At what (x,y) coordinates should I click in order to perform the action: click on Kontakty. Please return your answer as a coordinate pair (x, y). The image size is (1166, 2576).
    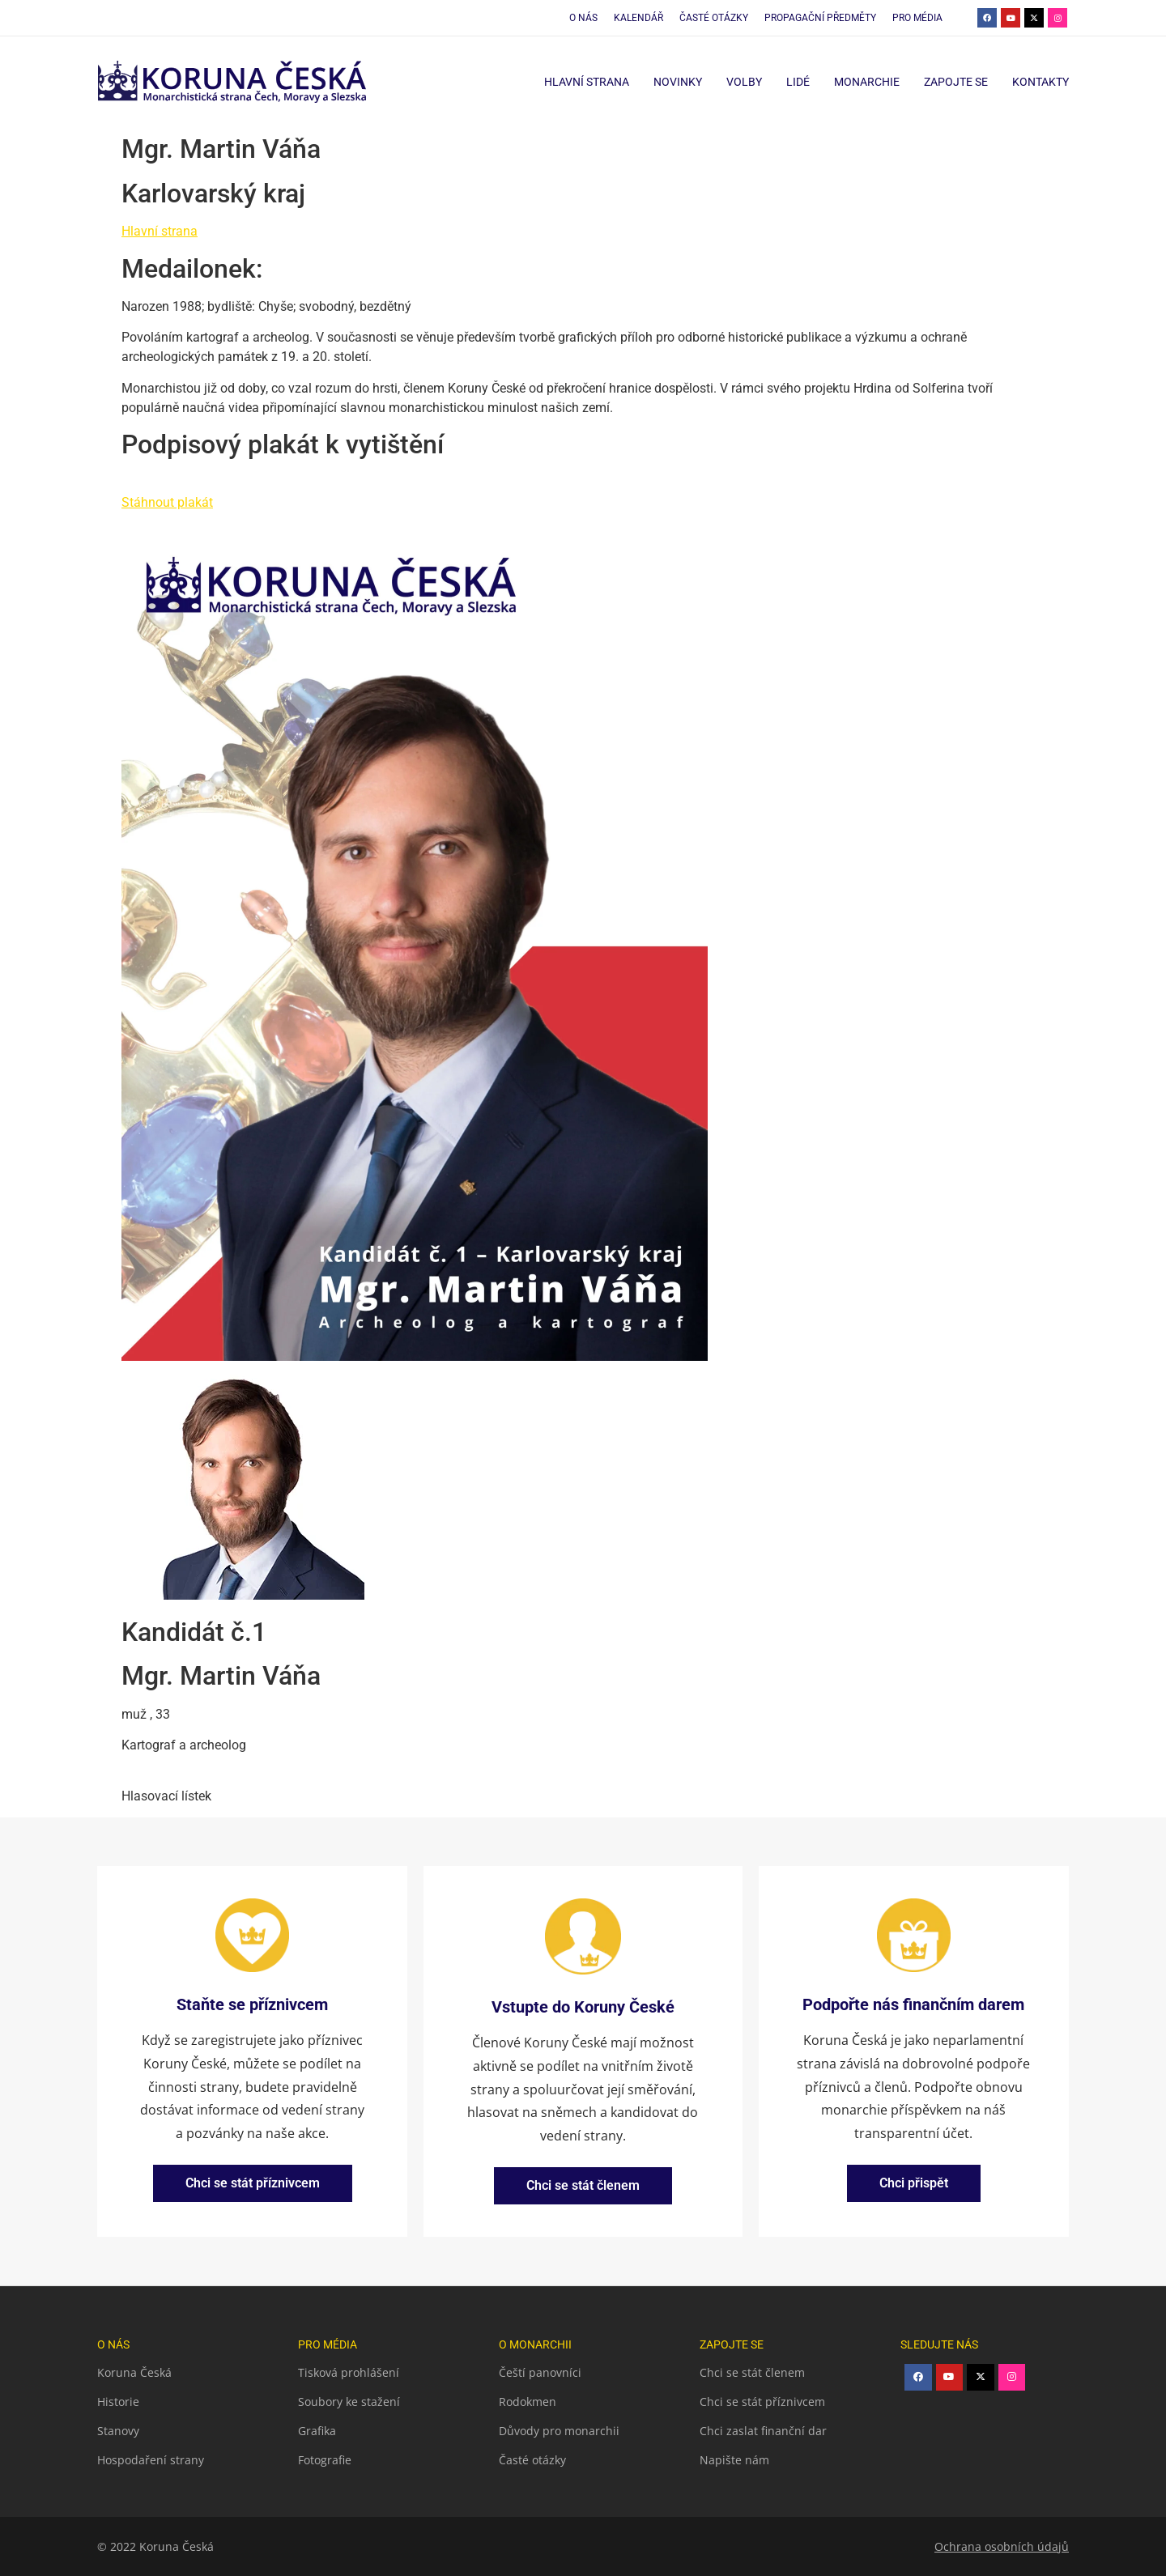
    Looking at the image, I should click on (1040, 81).